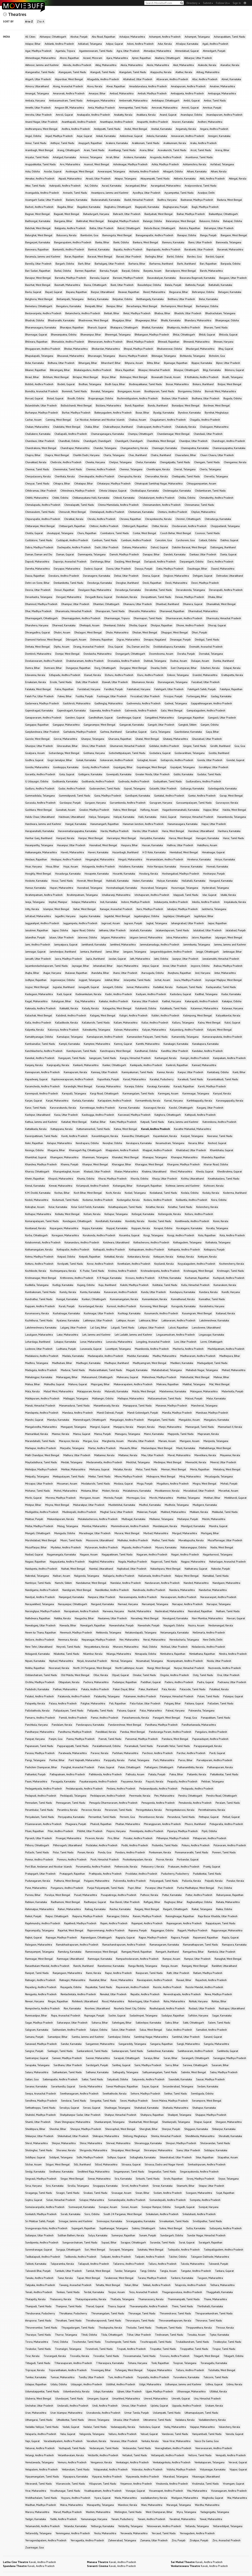 Image resolution: width=252 pixels, height=2576 pixels. Describe the element at coordinates (80, 1739) in the screenshot. I see `Panna, Madhya Pradesh` at that location.